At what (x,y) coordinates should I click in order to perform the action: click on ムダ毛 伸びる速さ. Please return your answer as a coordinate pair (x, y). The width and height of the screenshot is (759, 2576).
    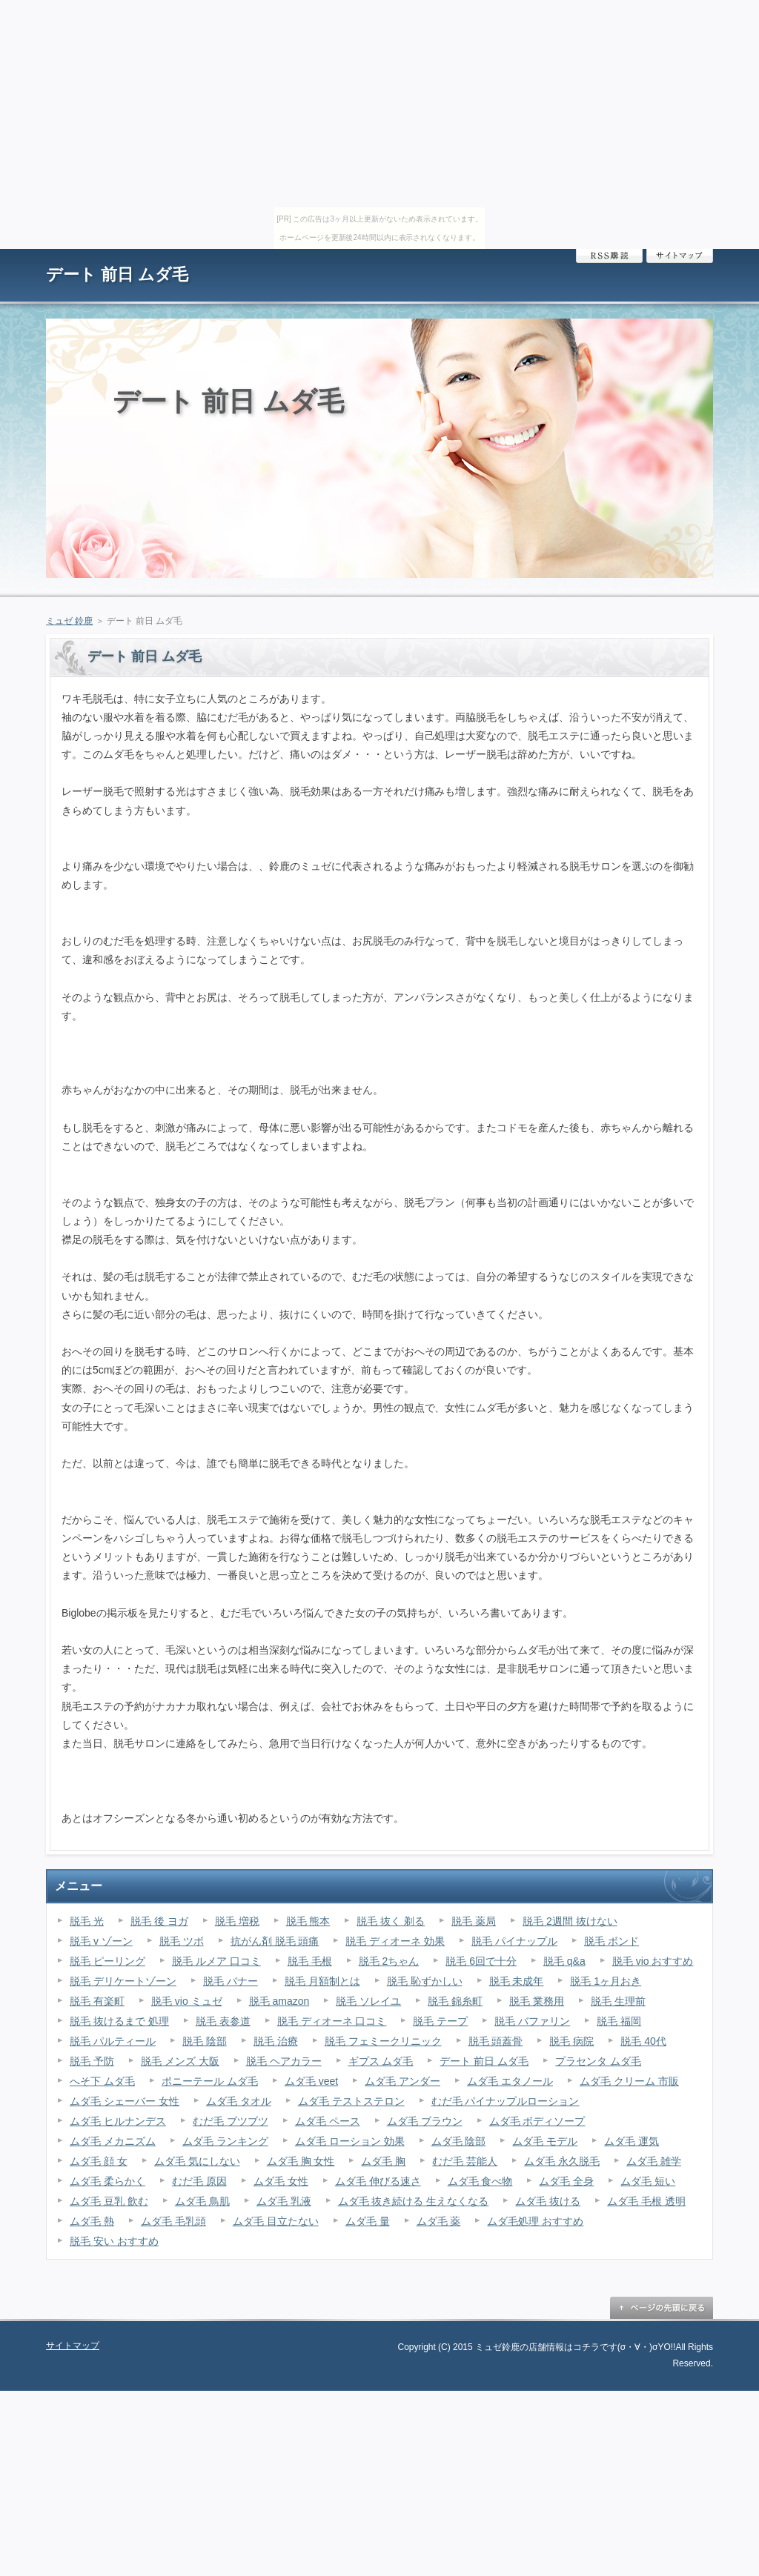
    Looking at the image, I should click on (378, 2181).